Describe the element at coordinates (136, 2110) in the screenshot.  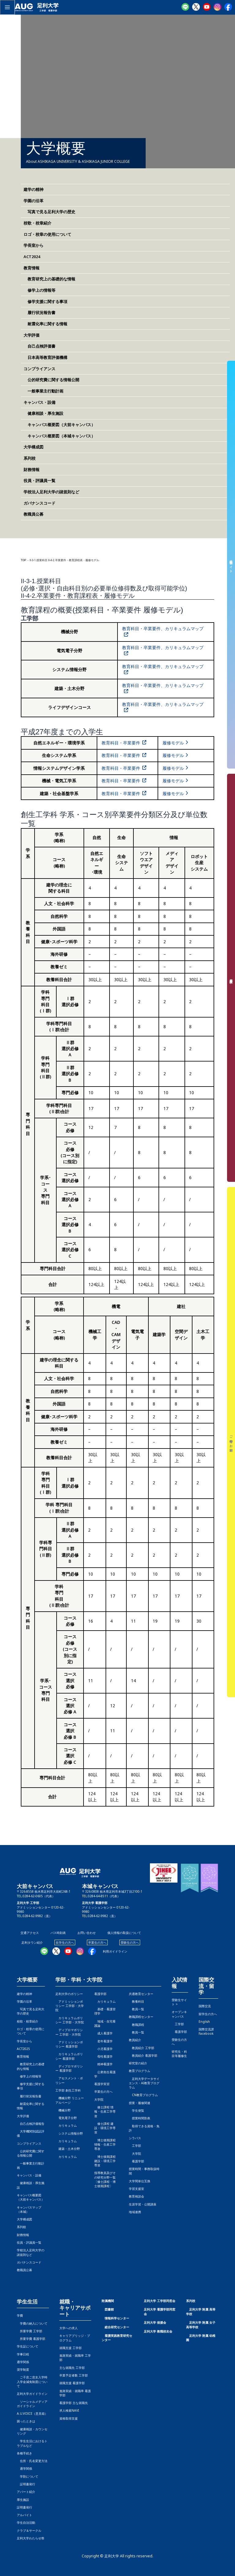
I see `学生便覧` at that location.